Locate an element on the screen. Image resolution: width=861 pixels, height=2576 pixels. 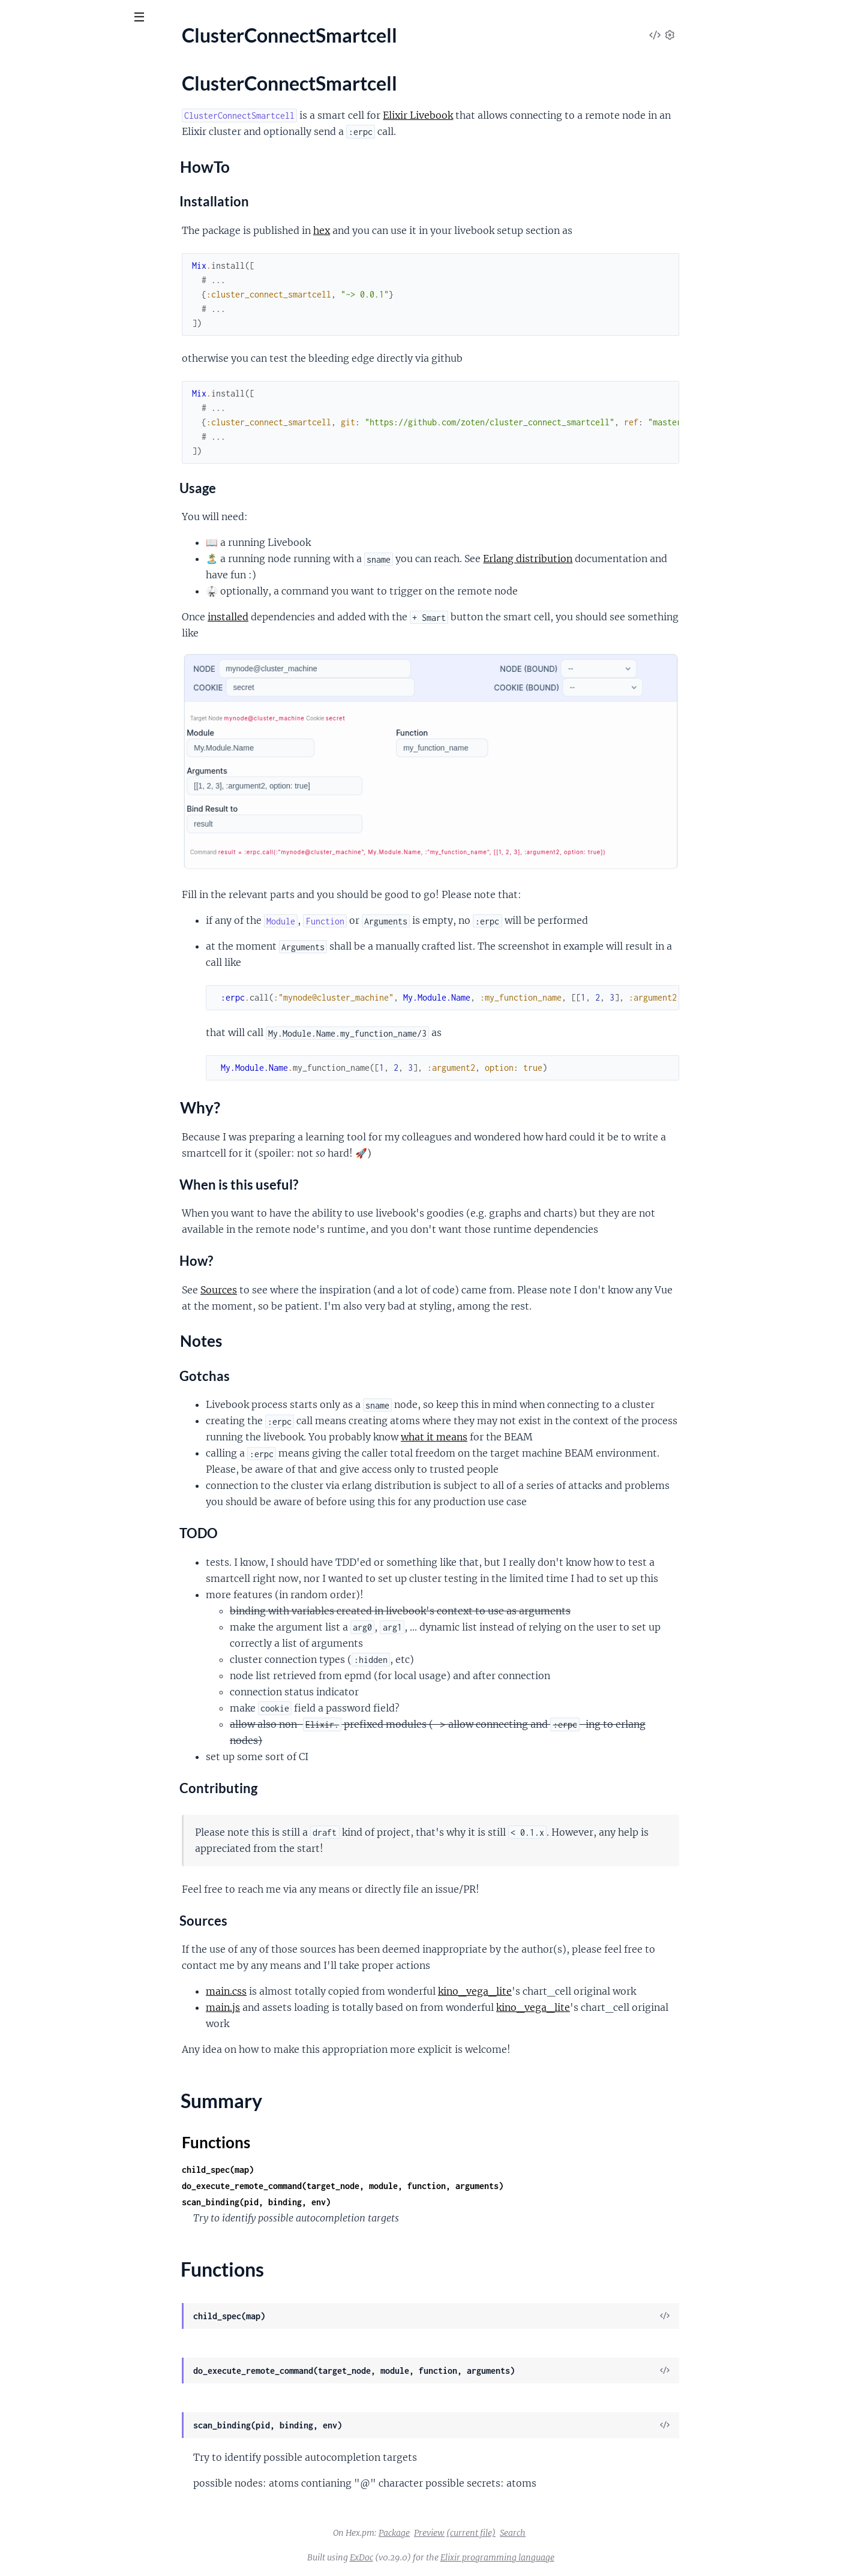
Preview is located at coordinates (519, 2532).